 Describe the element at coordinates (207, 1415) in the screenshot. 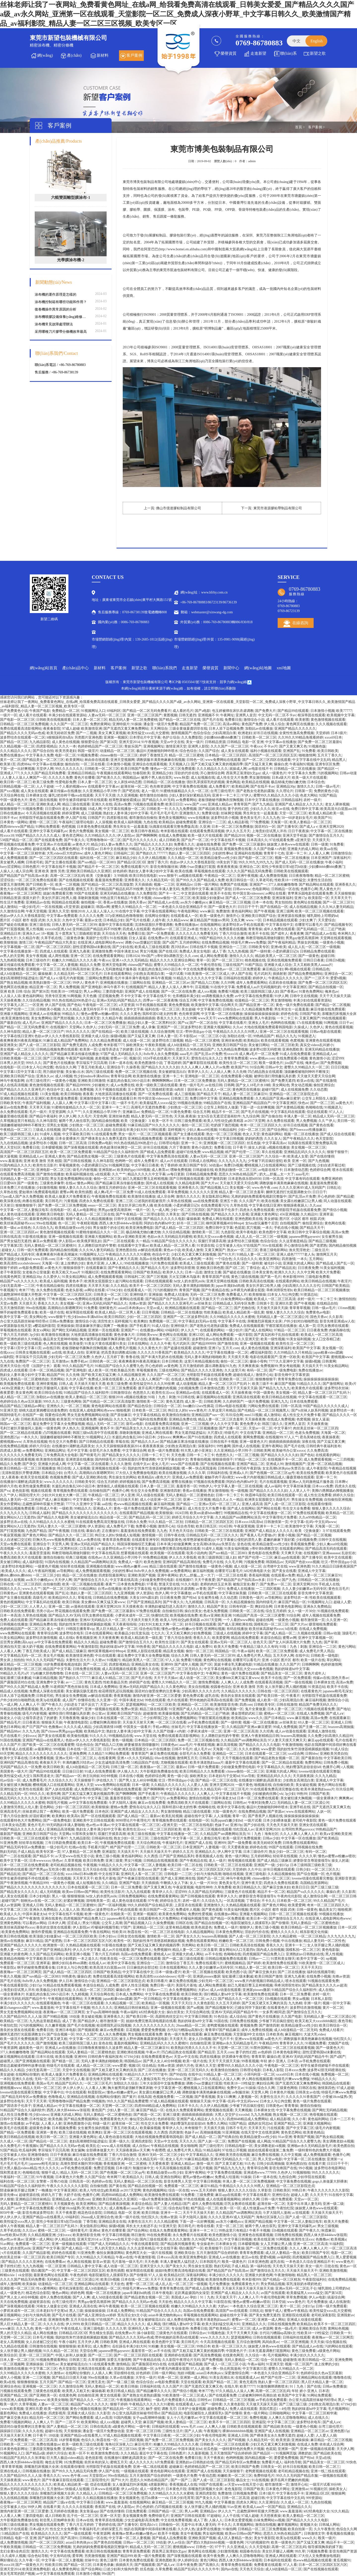

I see `亚洲精品国产suv一区` at that location.